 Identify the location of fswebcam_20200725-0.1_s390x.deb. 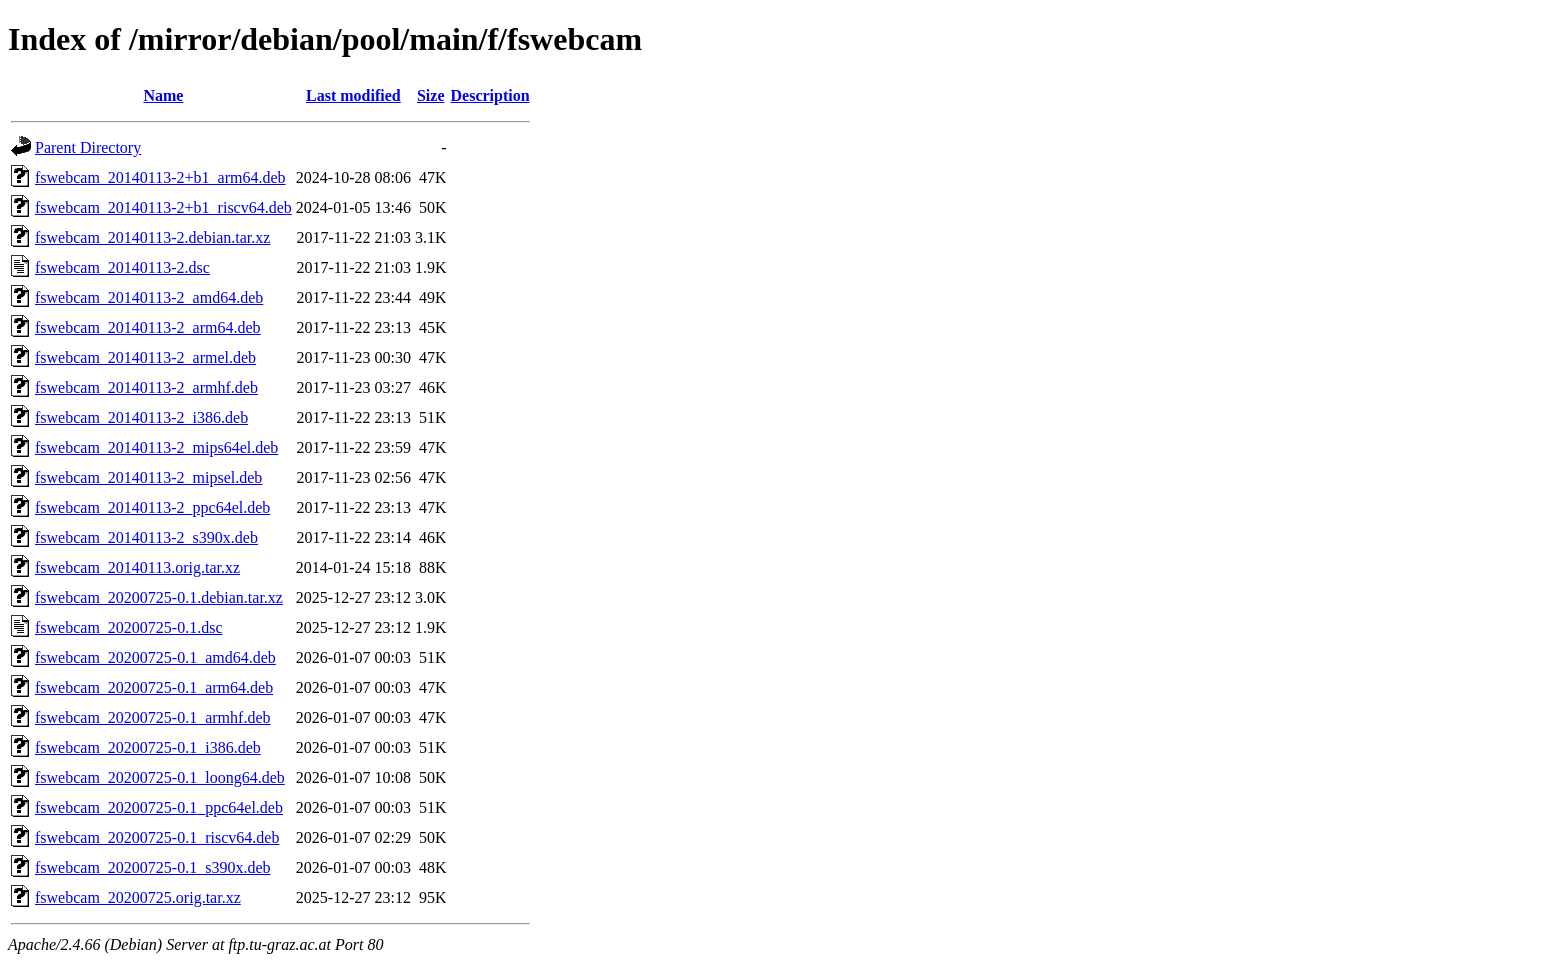
(153, 867).